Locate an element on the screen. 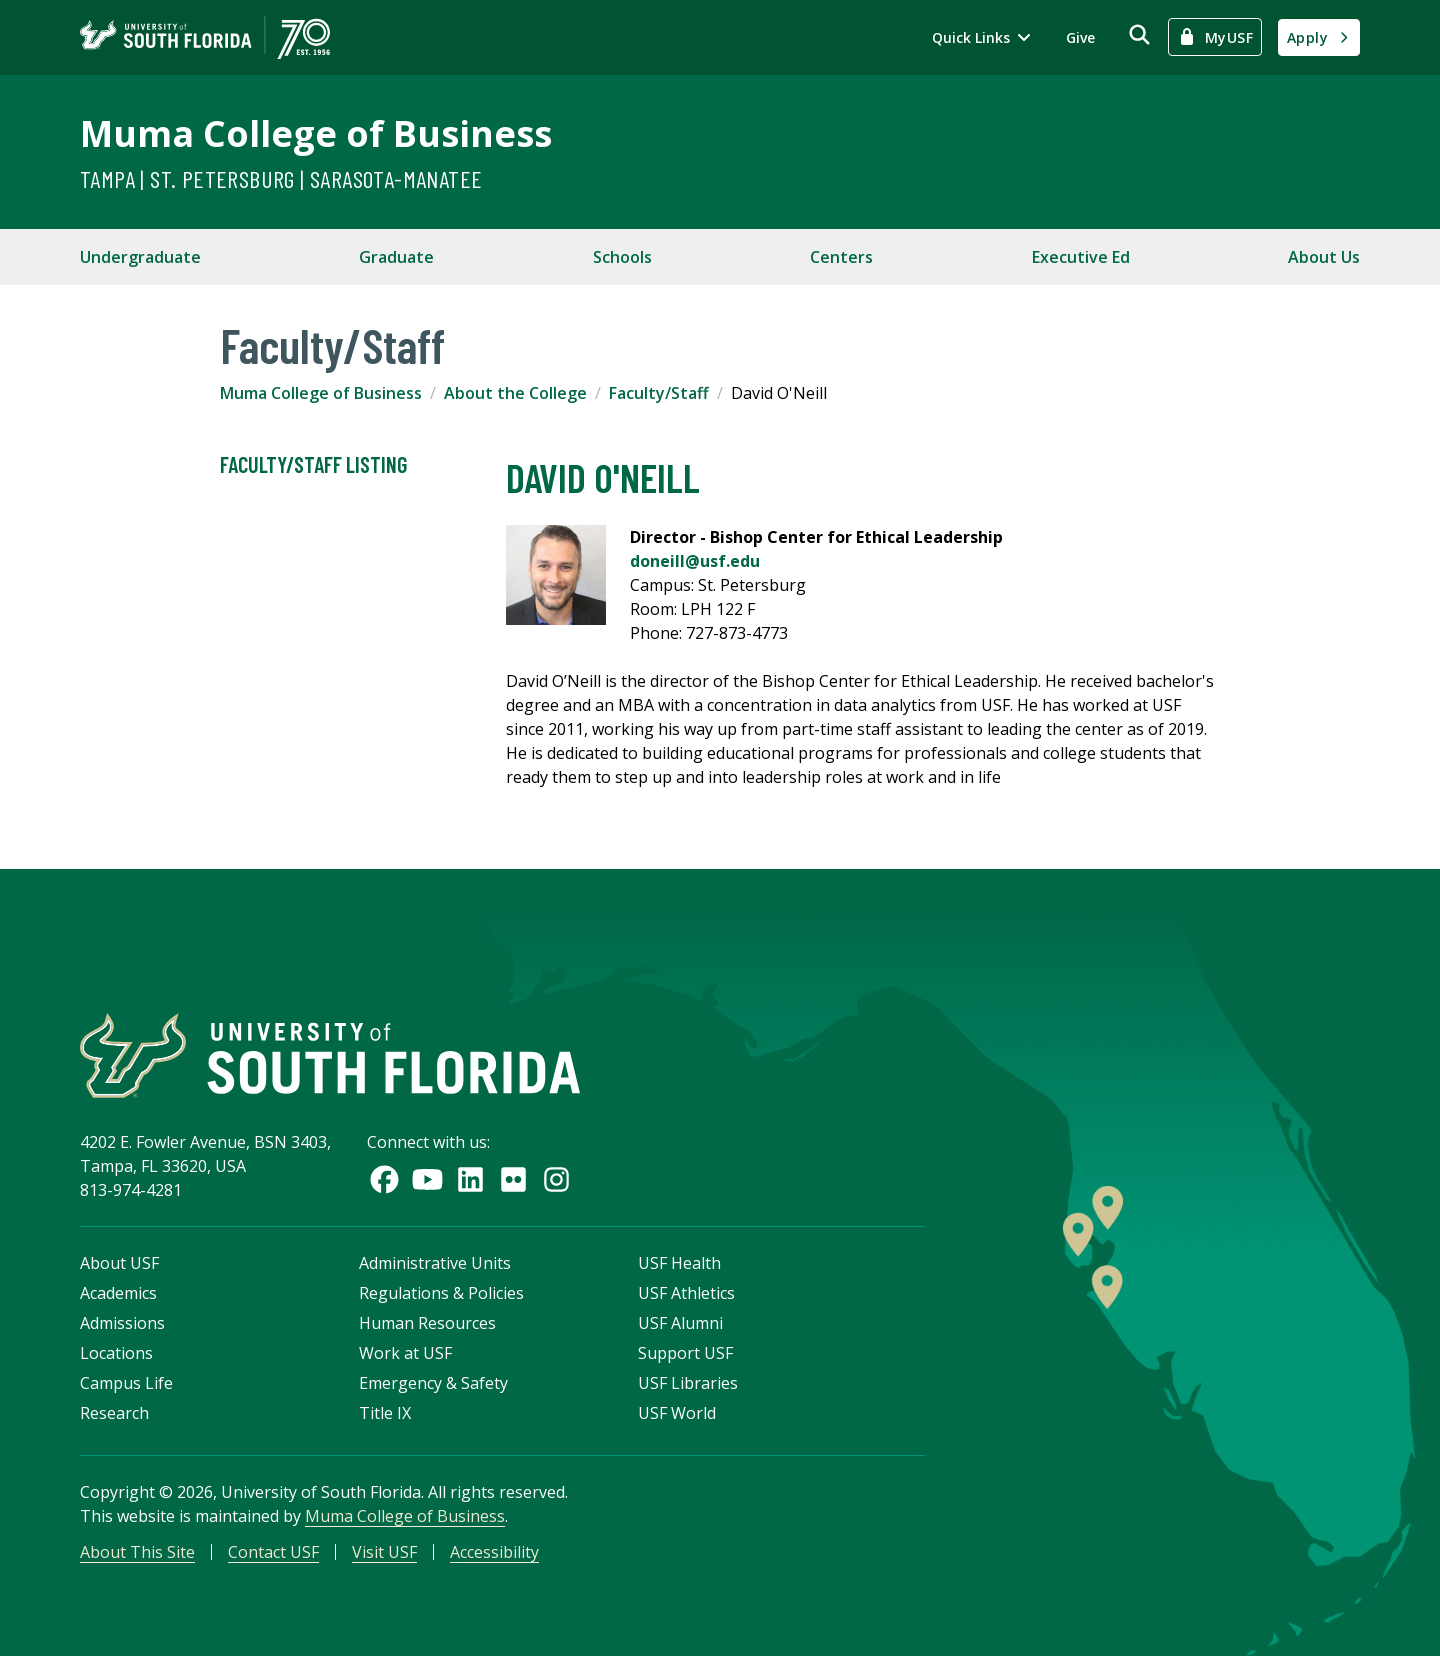 This screenshot has height=1656, width=1440. Admissions is located at coordinates (122, 1323).